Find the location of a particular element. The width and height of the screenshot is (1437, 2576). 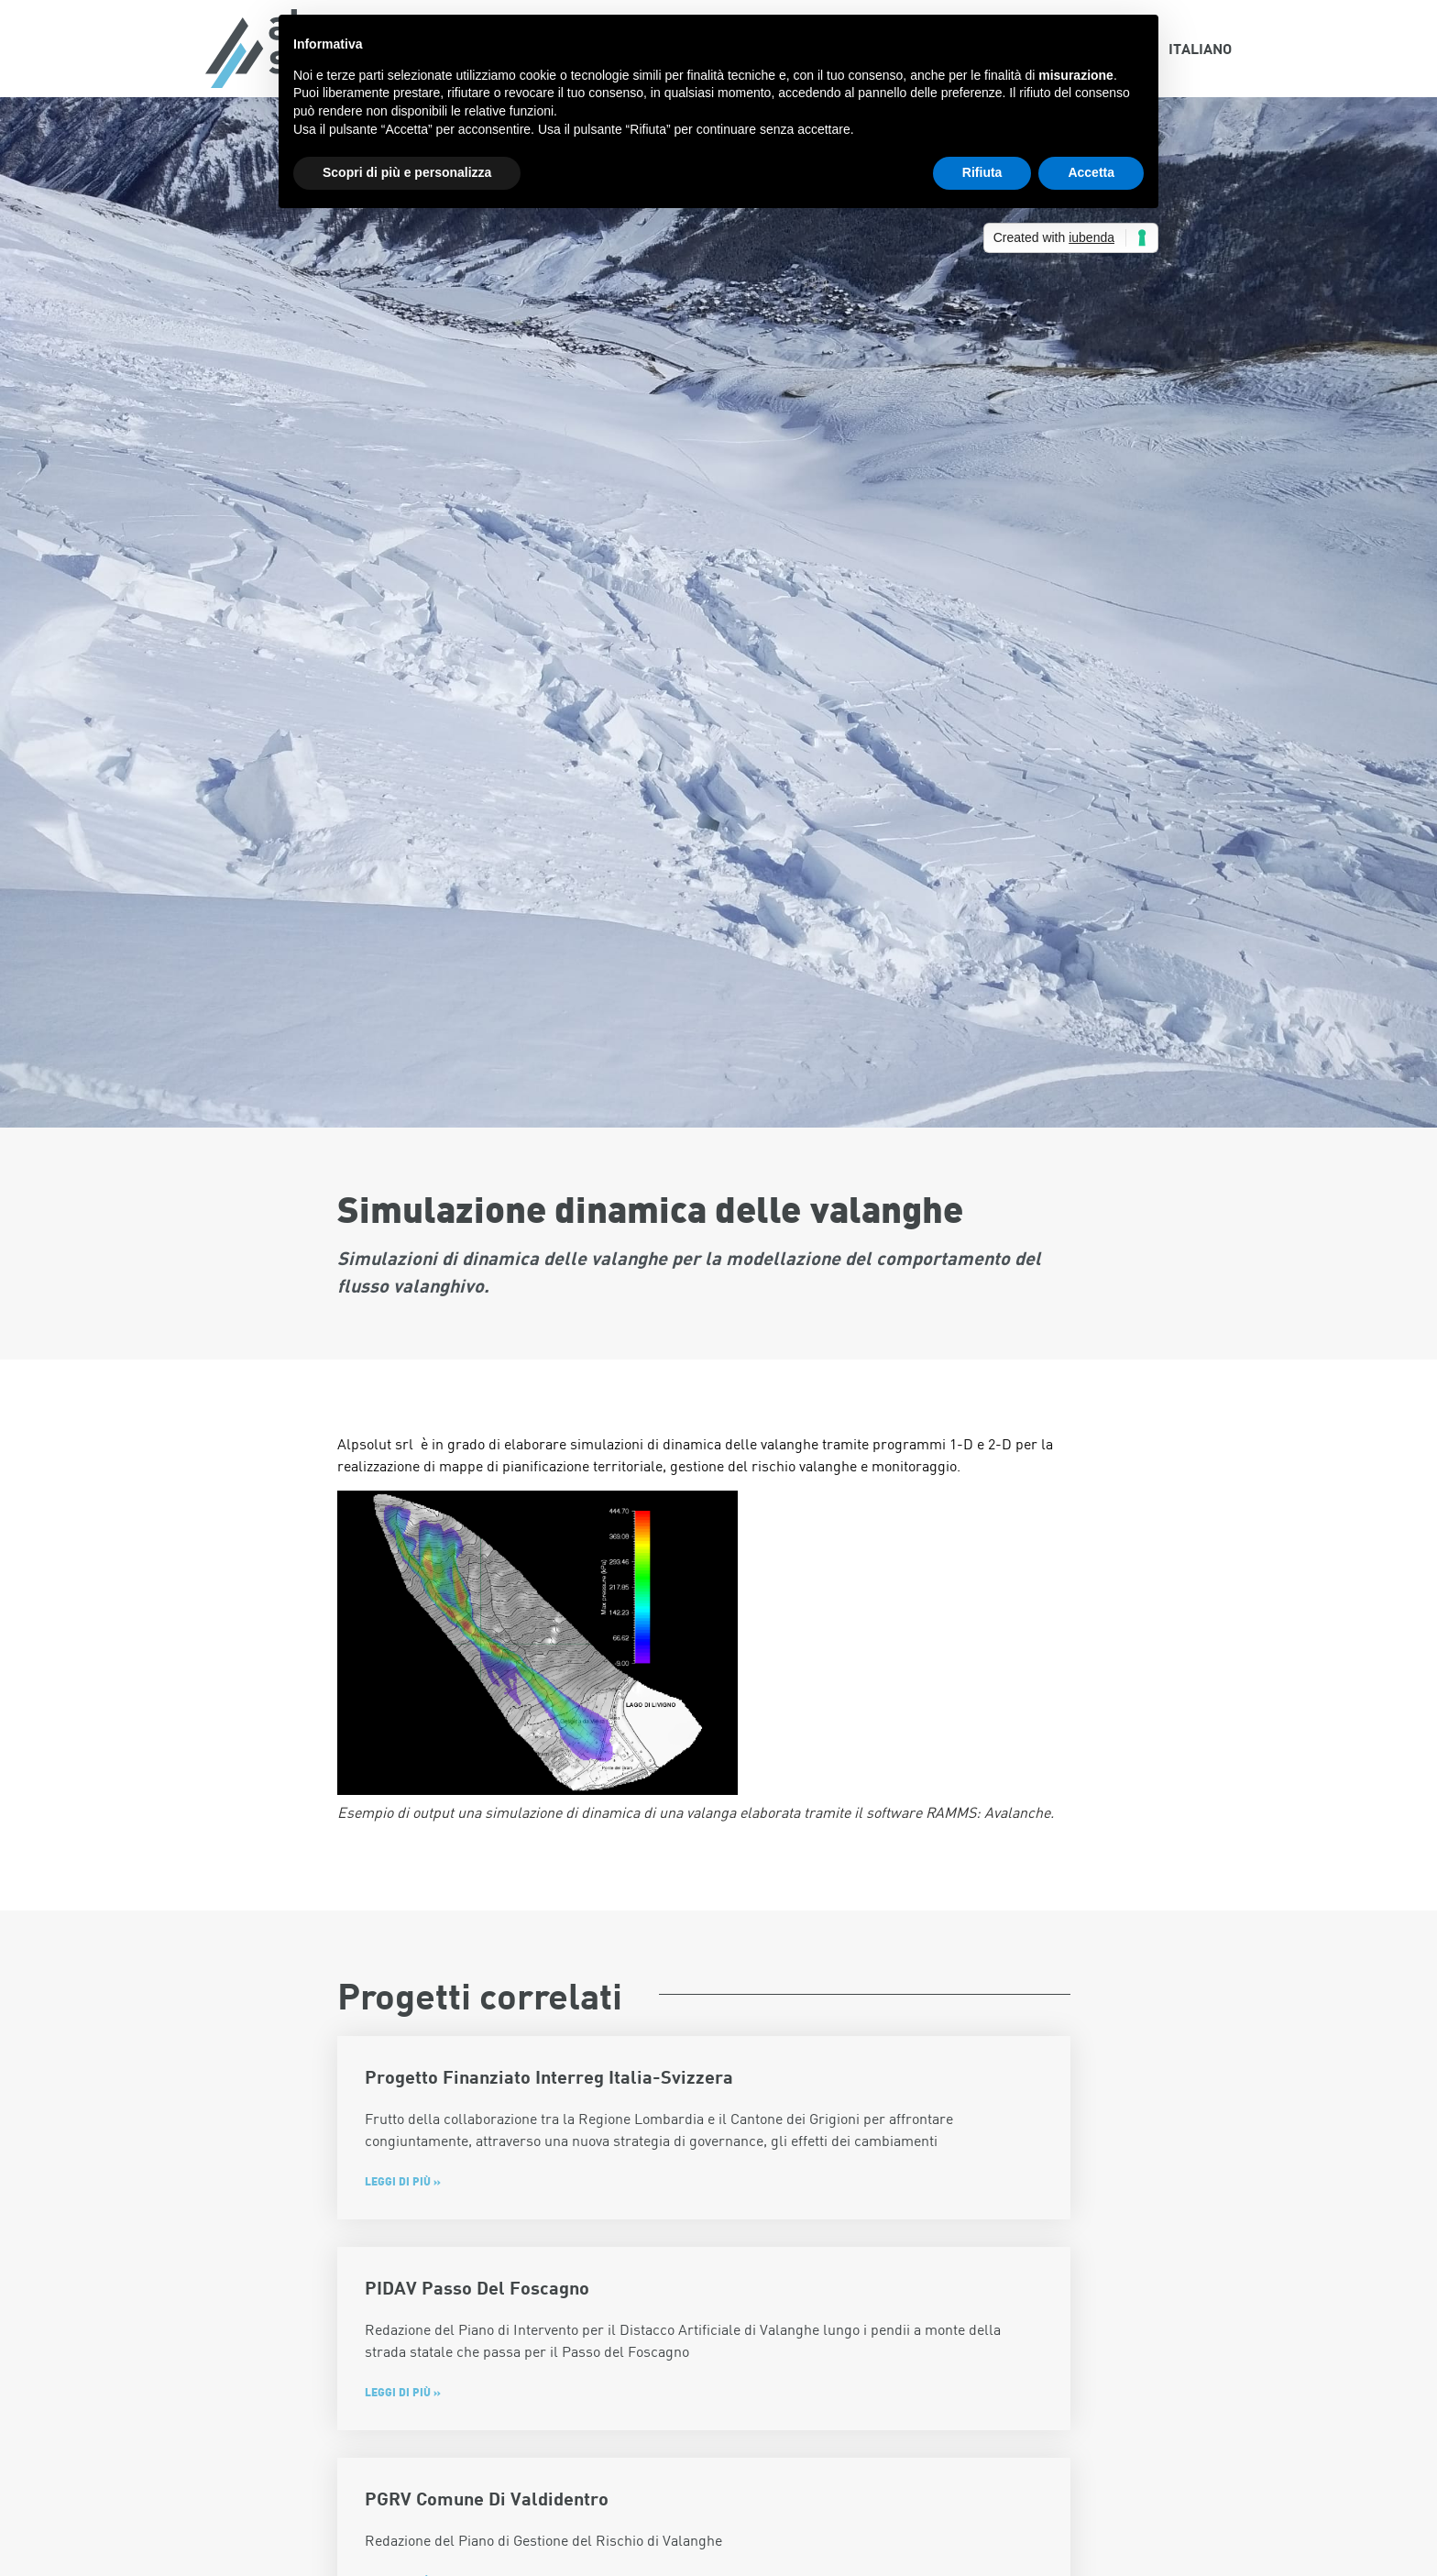

Progetto finanziato Interreg Italia-Svizzera is located at coordinates (549, 2076).